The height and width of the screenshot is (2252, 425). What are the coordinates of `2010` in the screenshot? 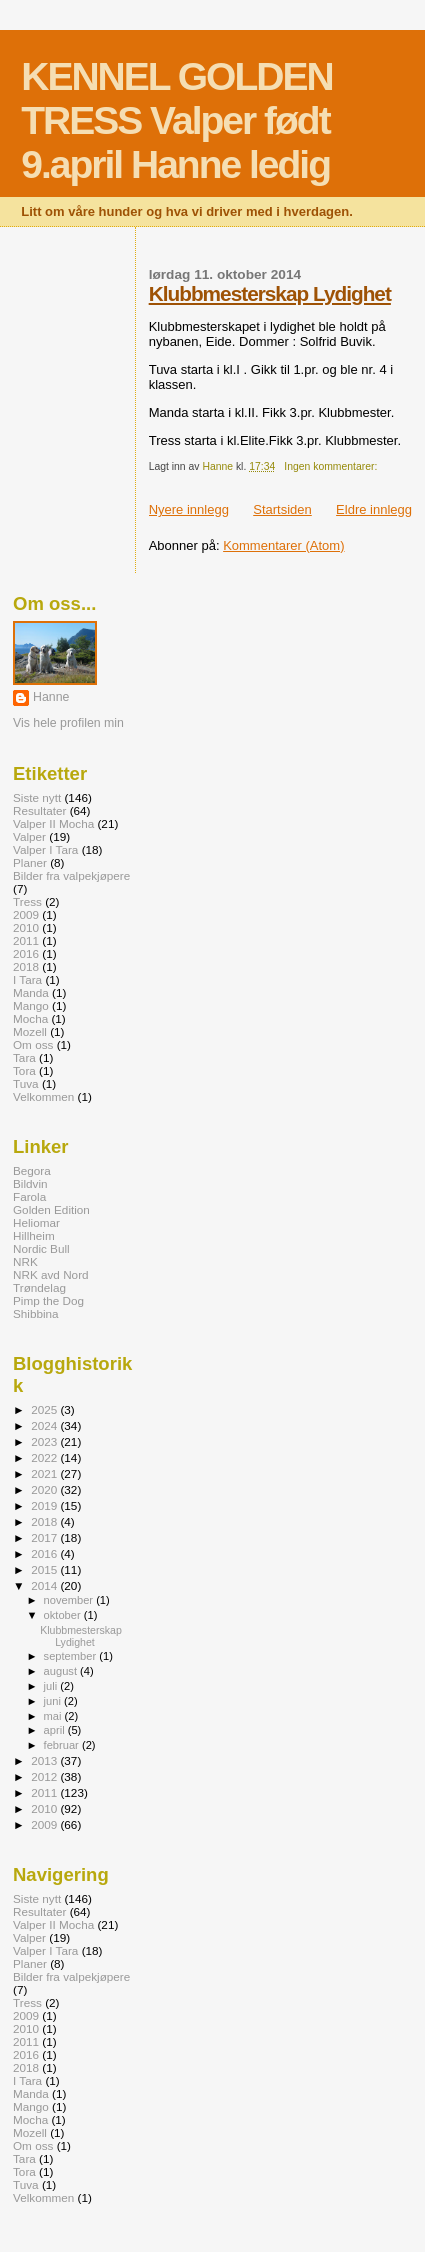 It's located at (26, 927).